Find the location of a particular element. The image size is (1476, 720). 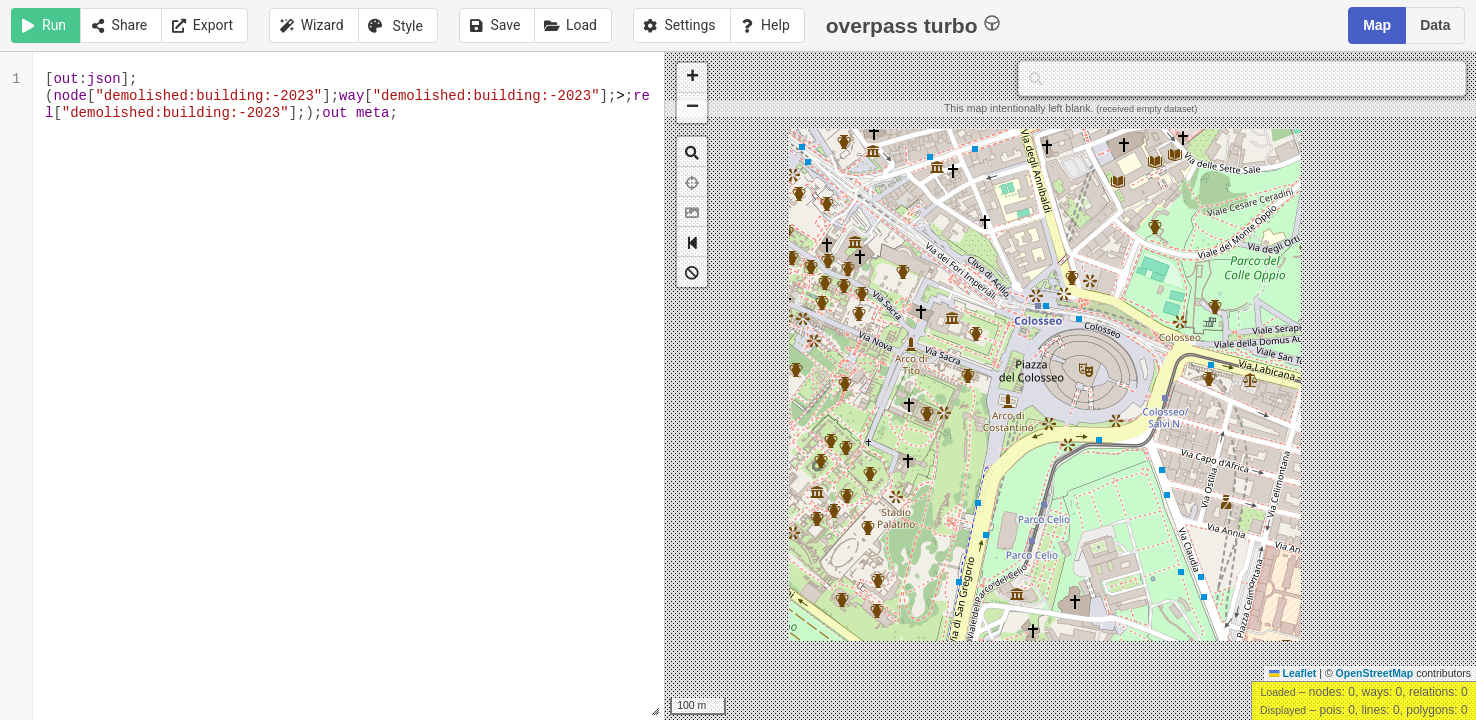

overpass turbo is located at coordinates (913, 24).